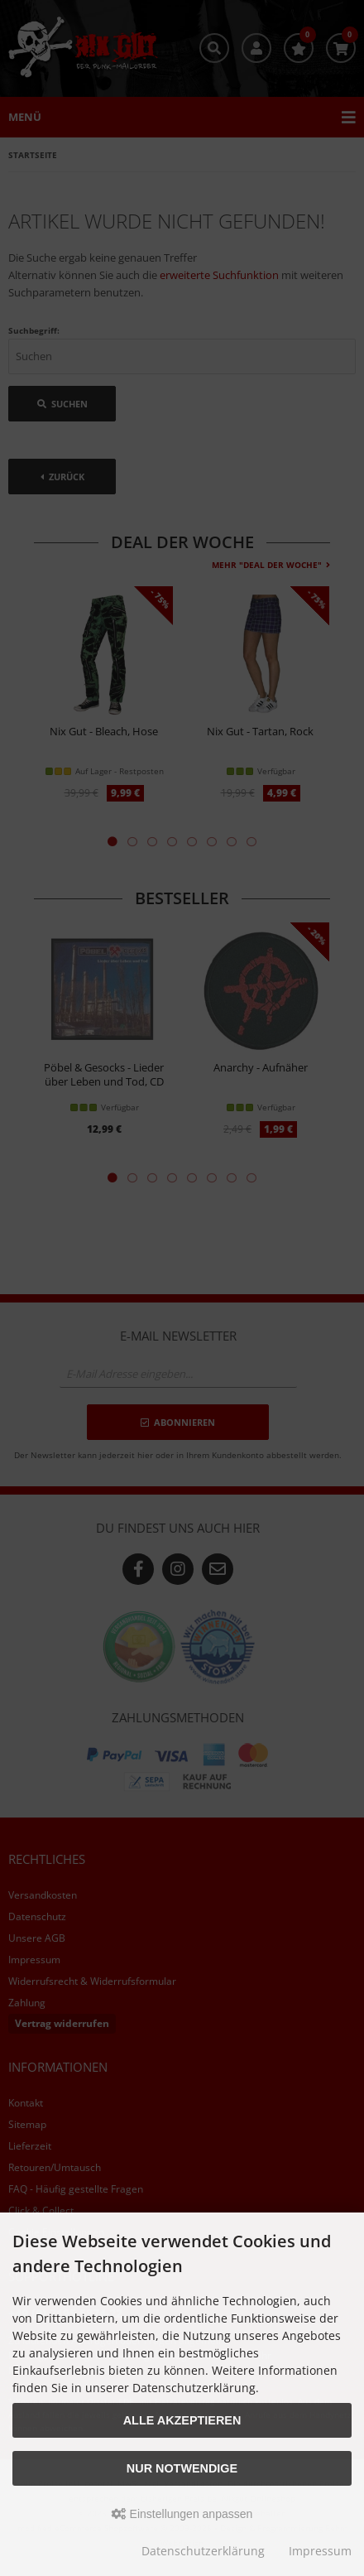  What do you see at coordinates (320, 2551) in the screenshot?
I see `Impressum` at bounding box center [320, 2551].